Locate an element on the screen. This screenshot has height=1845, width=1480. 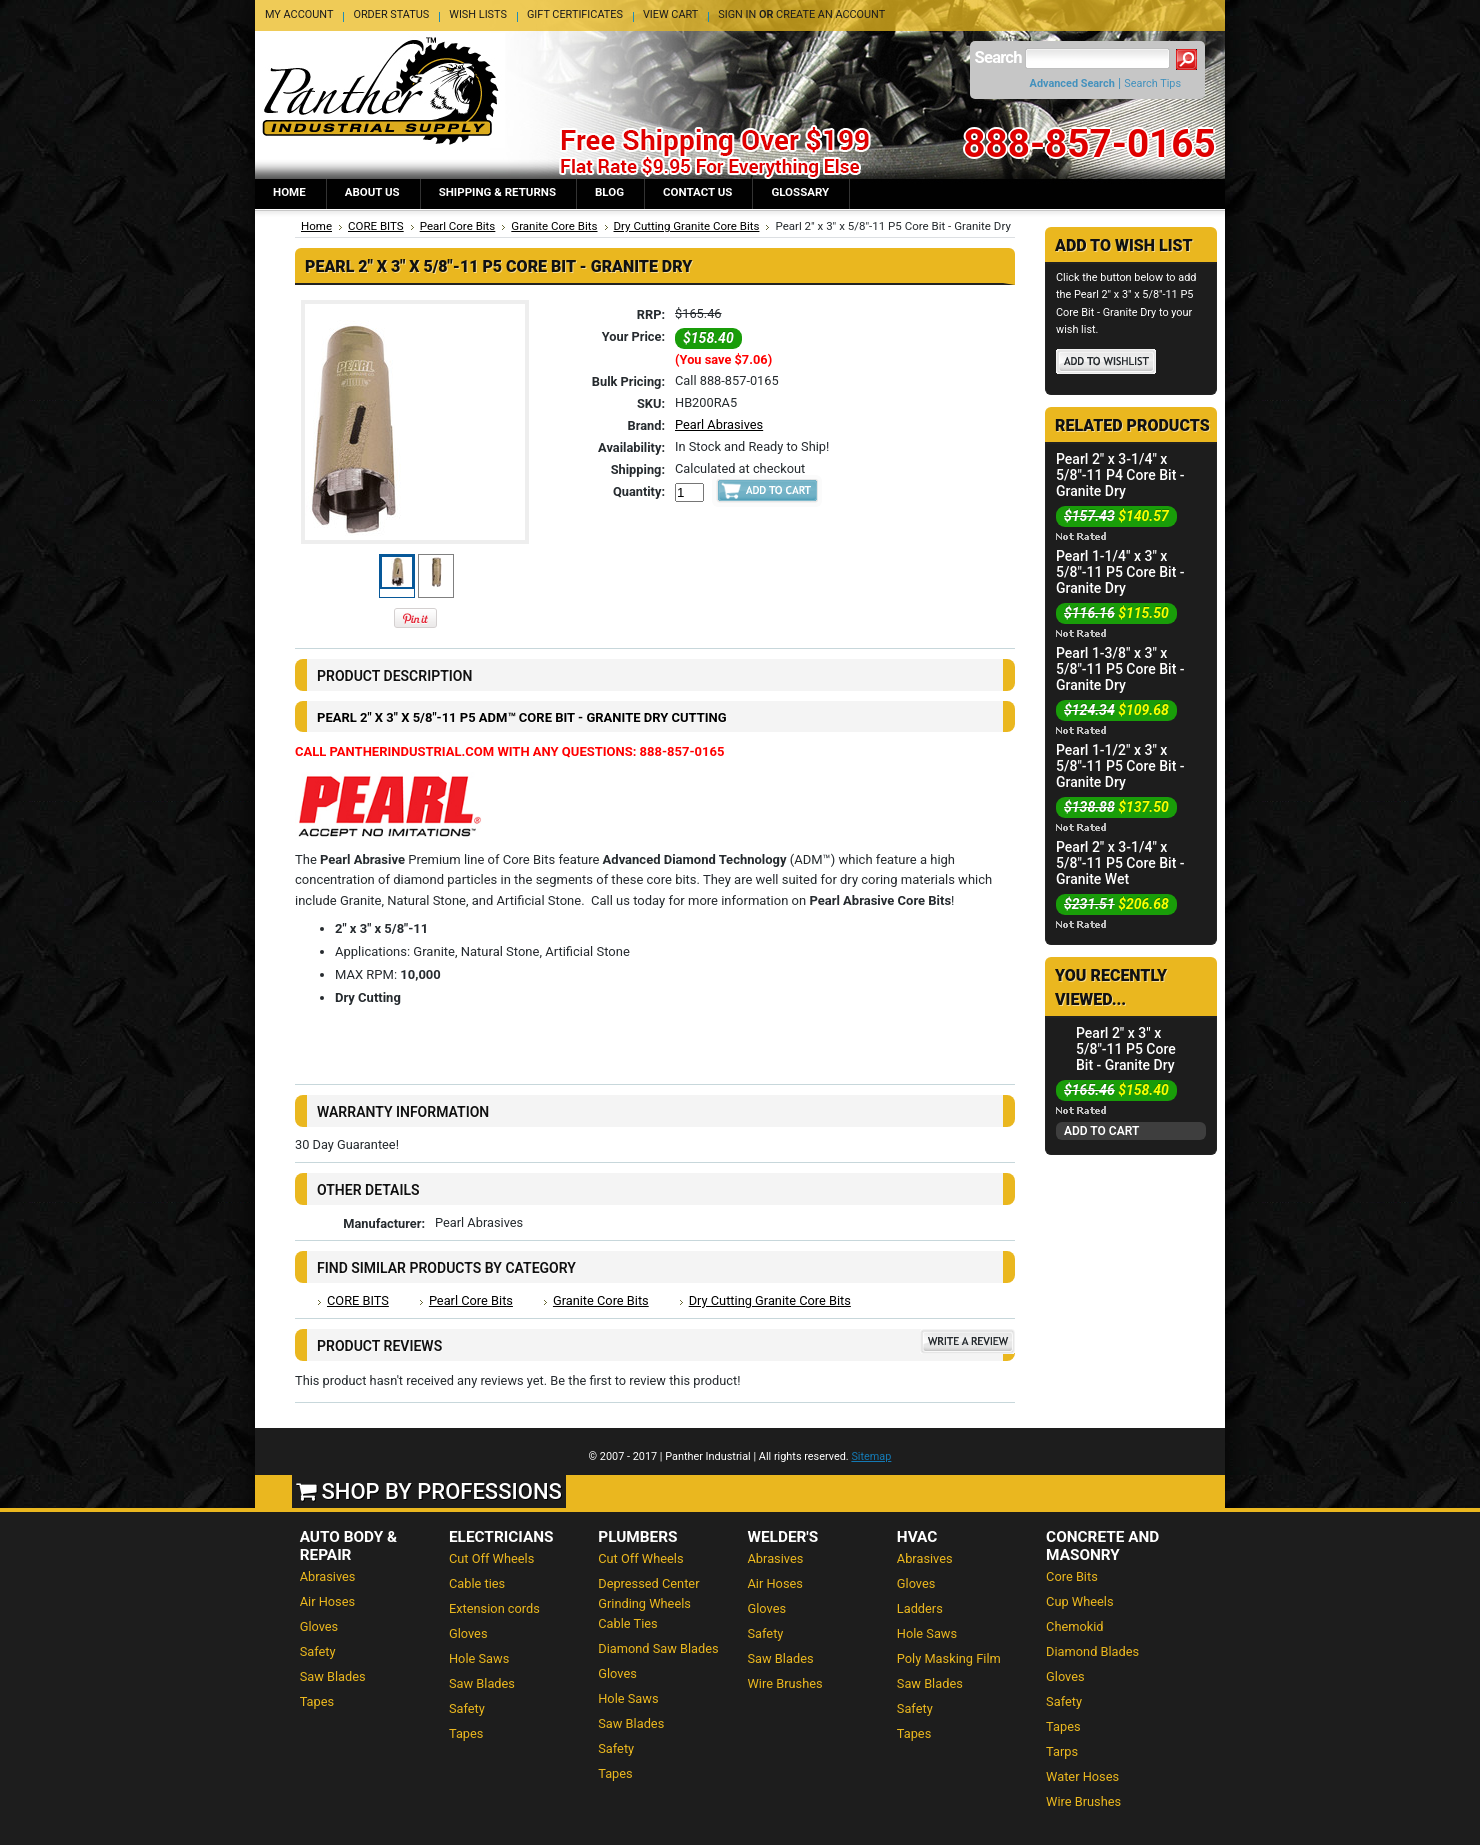
Granite Core Bits is located at coordinates (554, 226).